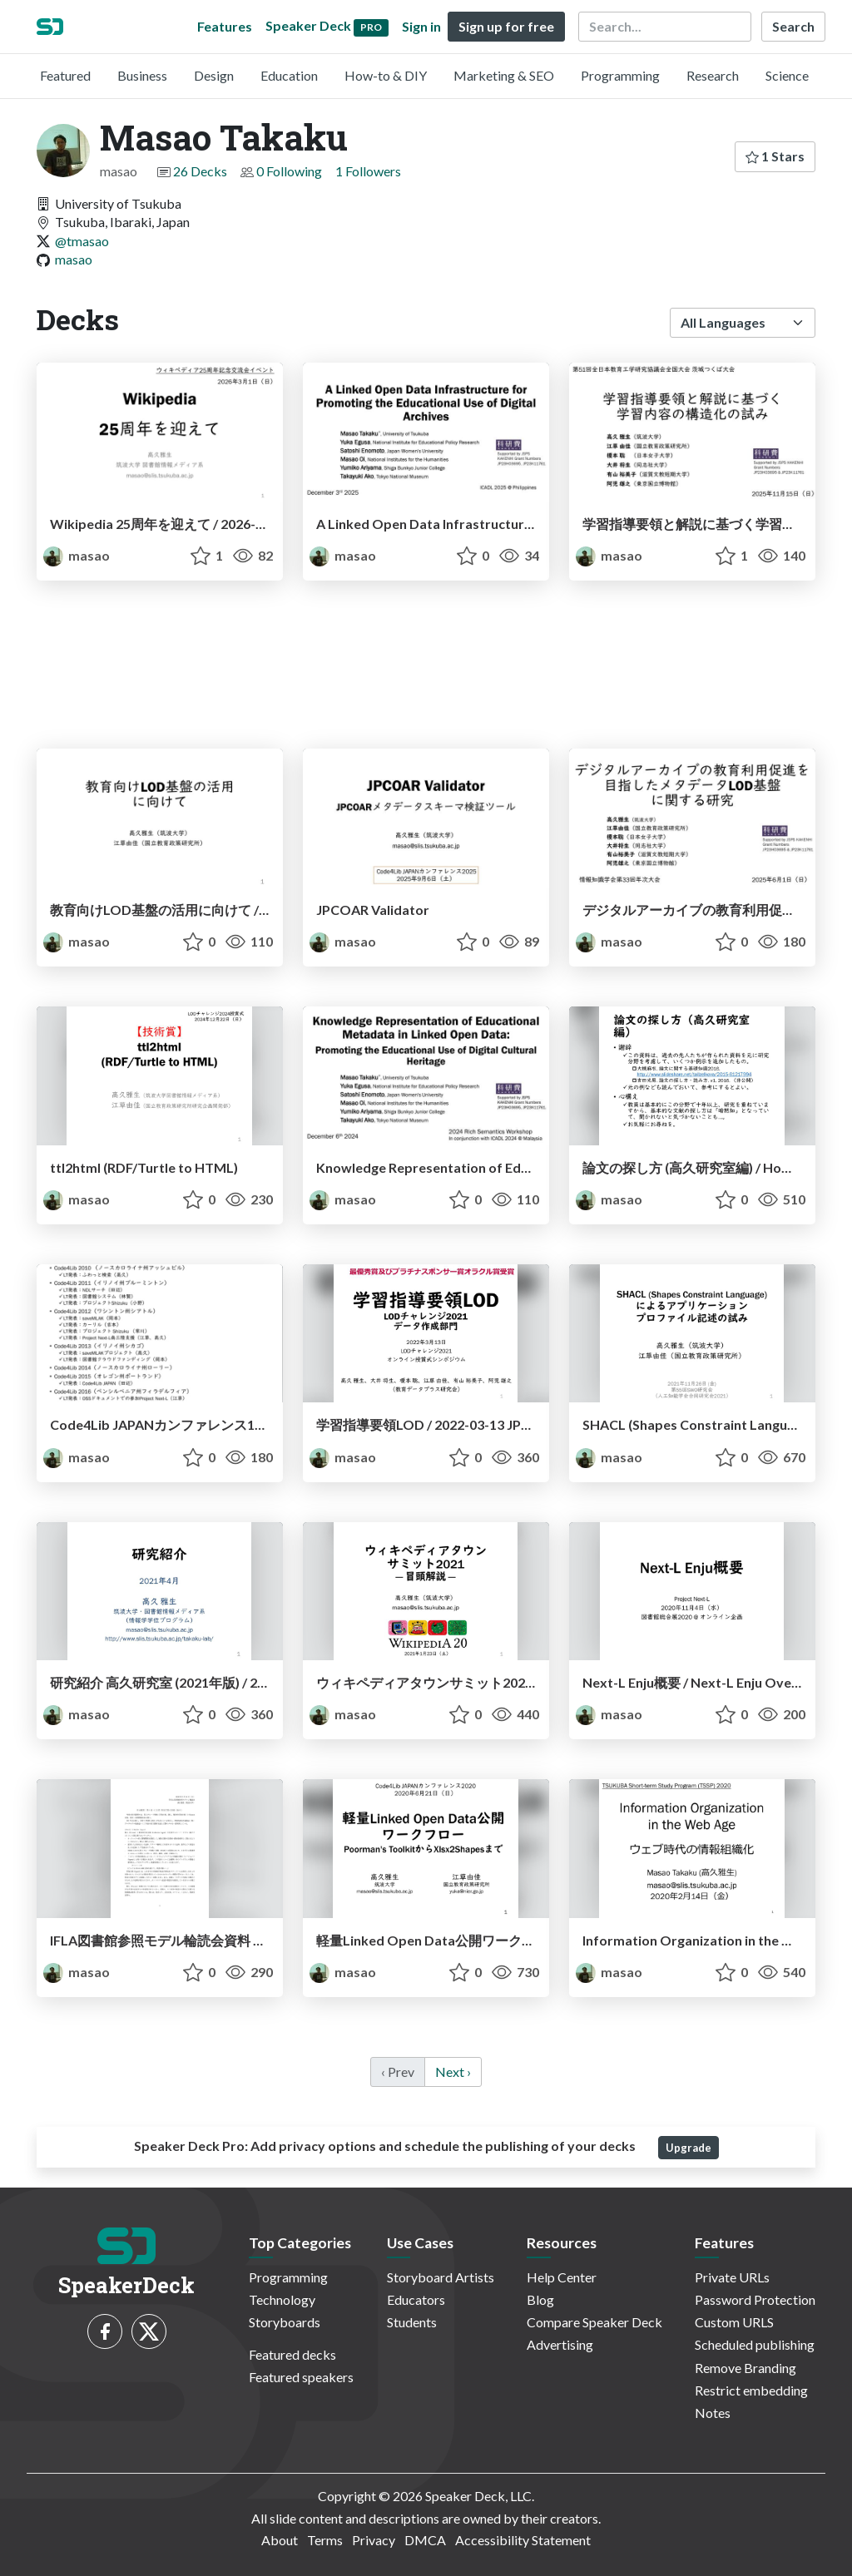 The width and height of the screenshot is (852, 2576). I want to click on Technology, so click(282, 2299).